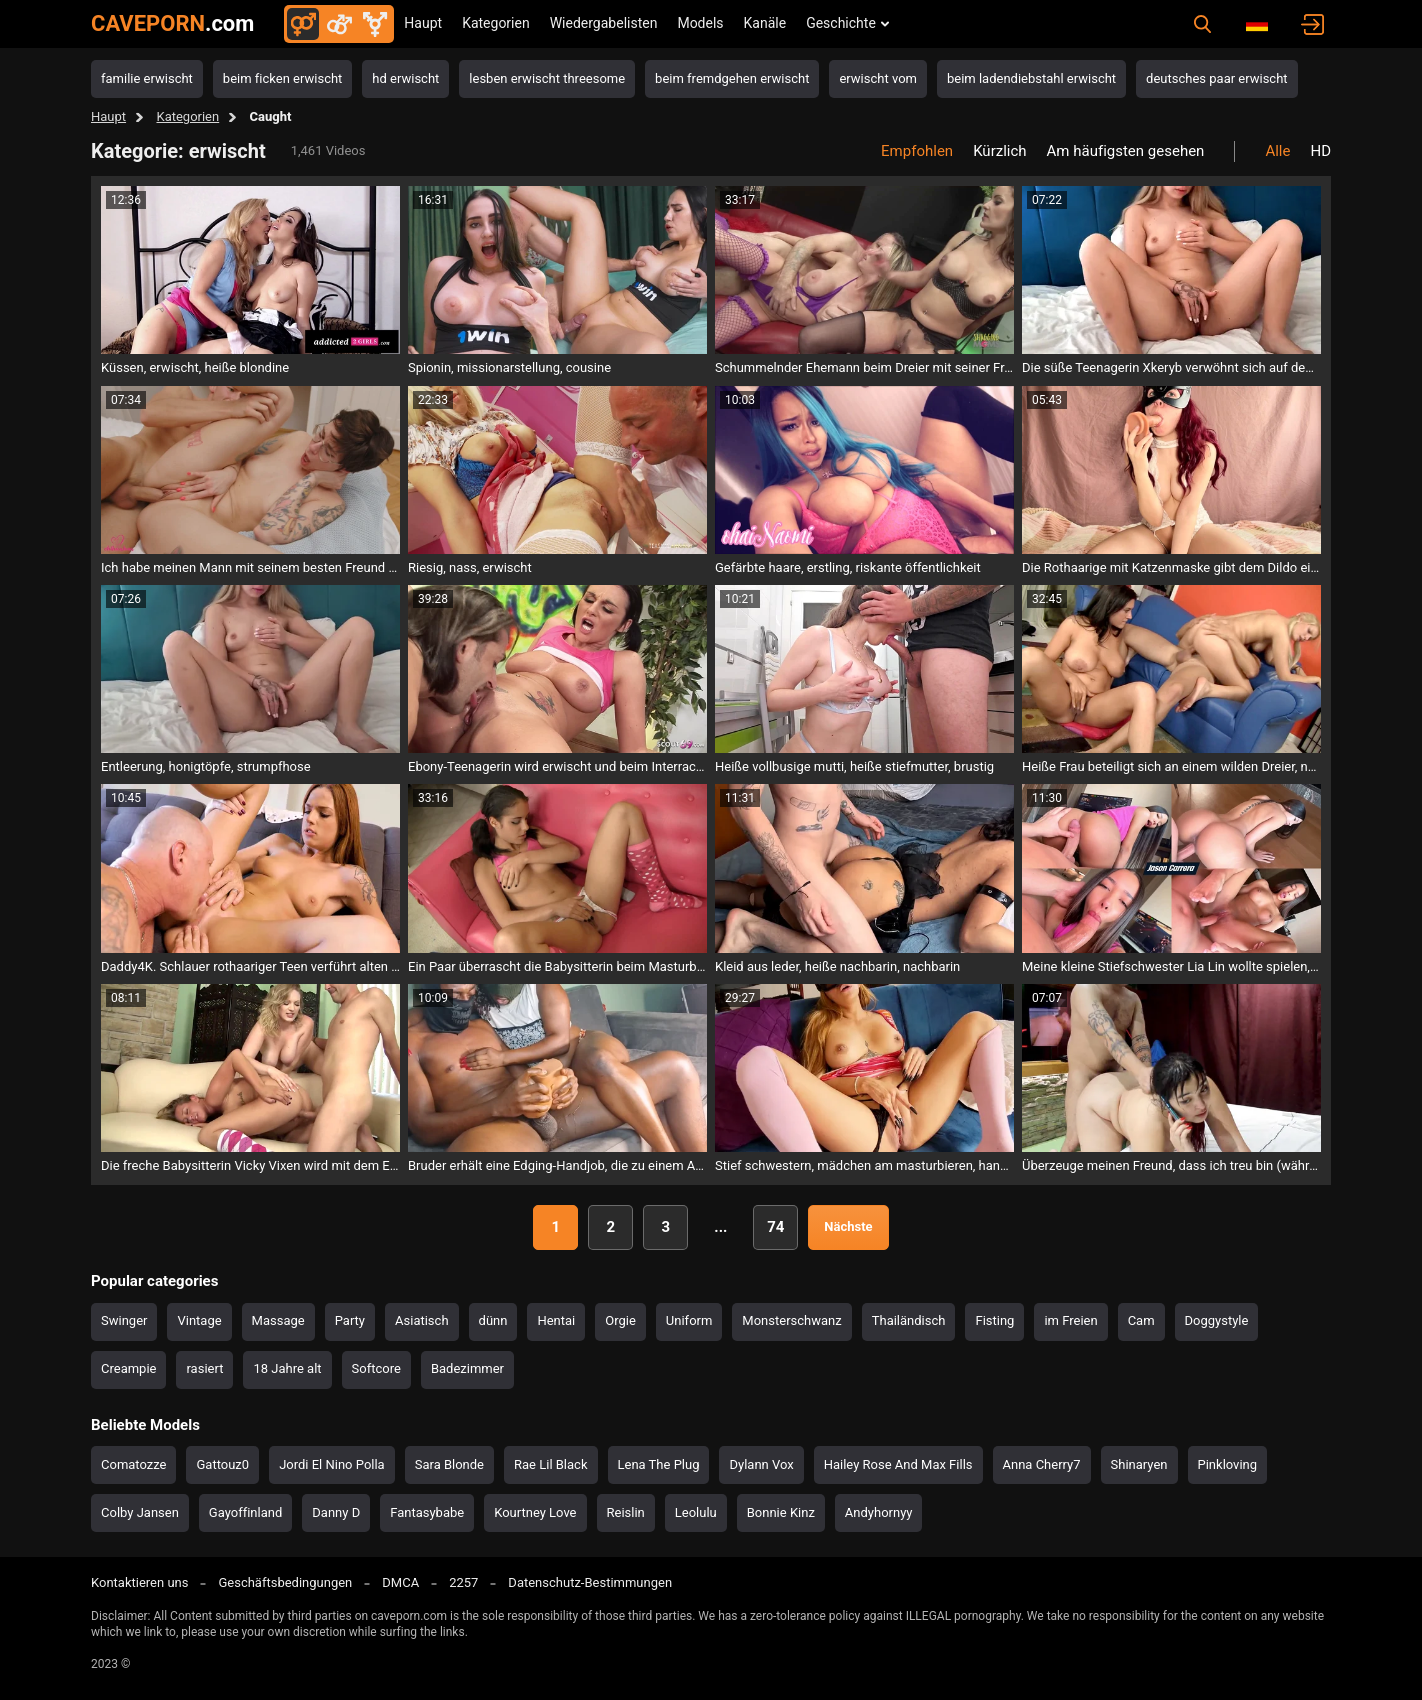  Describe the element at coordinates (590, 1582) in the screenshot. I see `Datenschutz-Bestimmungen` at that location.